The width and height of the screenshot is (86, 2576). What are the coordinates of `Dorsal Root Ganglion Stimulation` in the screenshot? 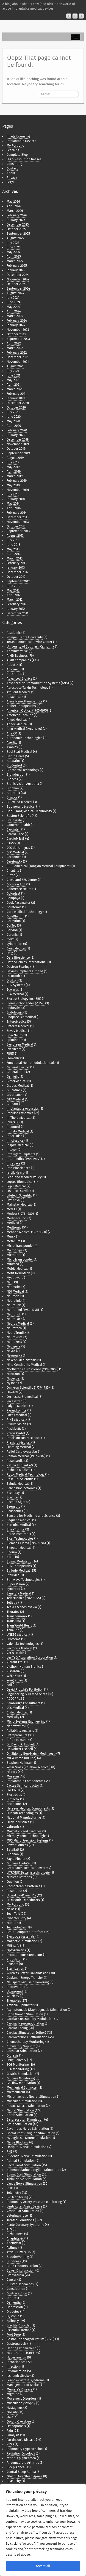 It's located at (31, 2133).